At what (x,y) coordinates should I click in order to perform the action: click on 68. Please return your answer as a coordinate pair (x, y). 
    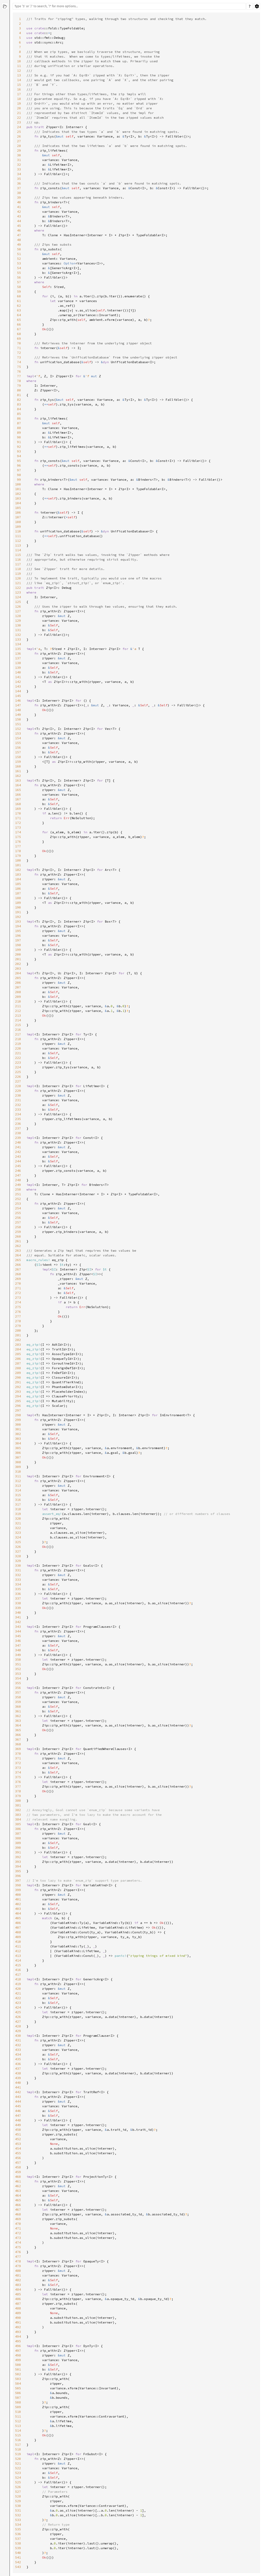
    Looking at the image, I should click on (19, 334).